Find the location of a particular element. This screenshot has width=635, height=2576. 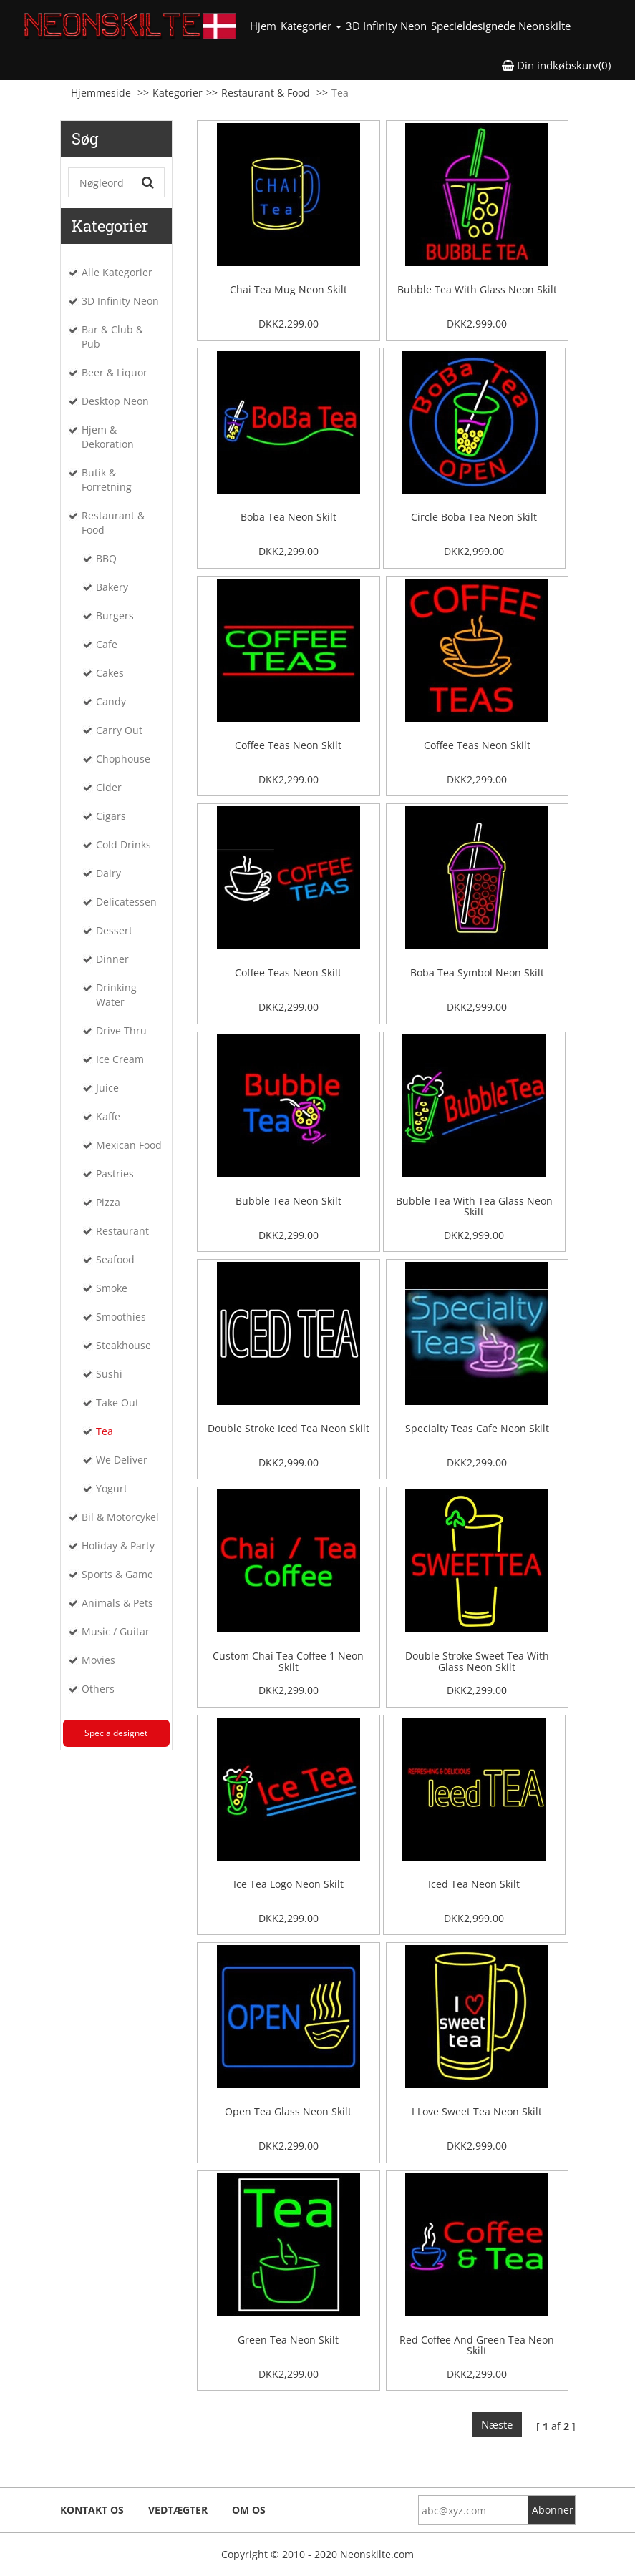

Music / Guitar is located at coordinates (116, 1631).